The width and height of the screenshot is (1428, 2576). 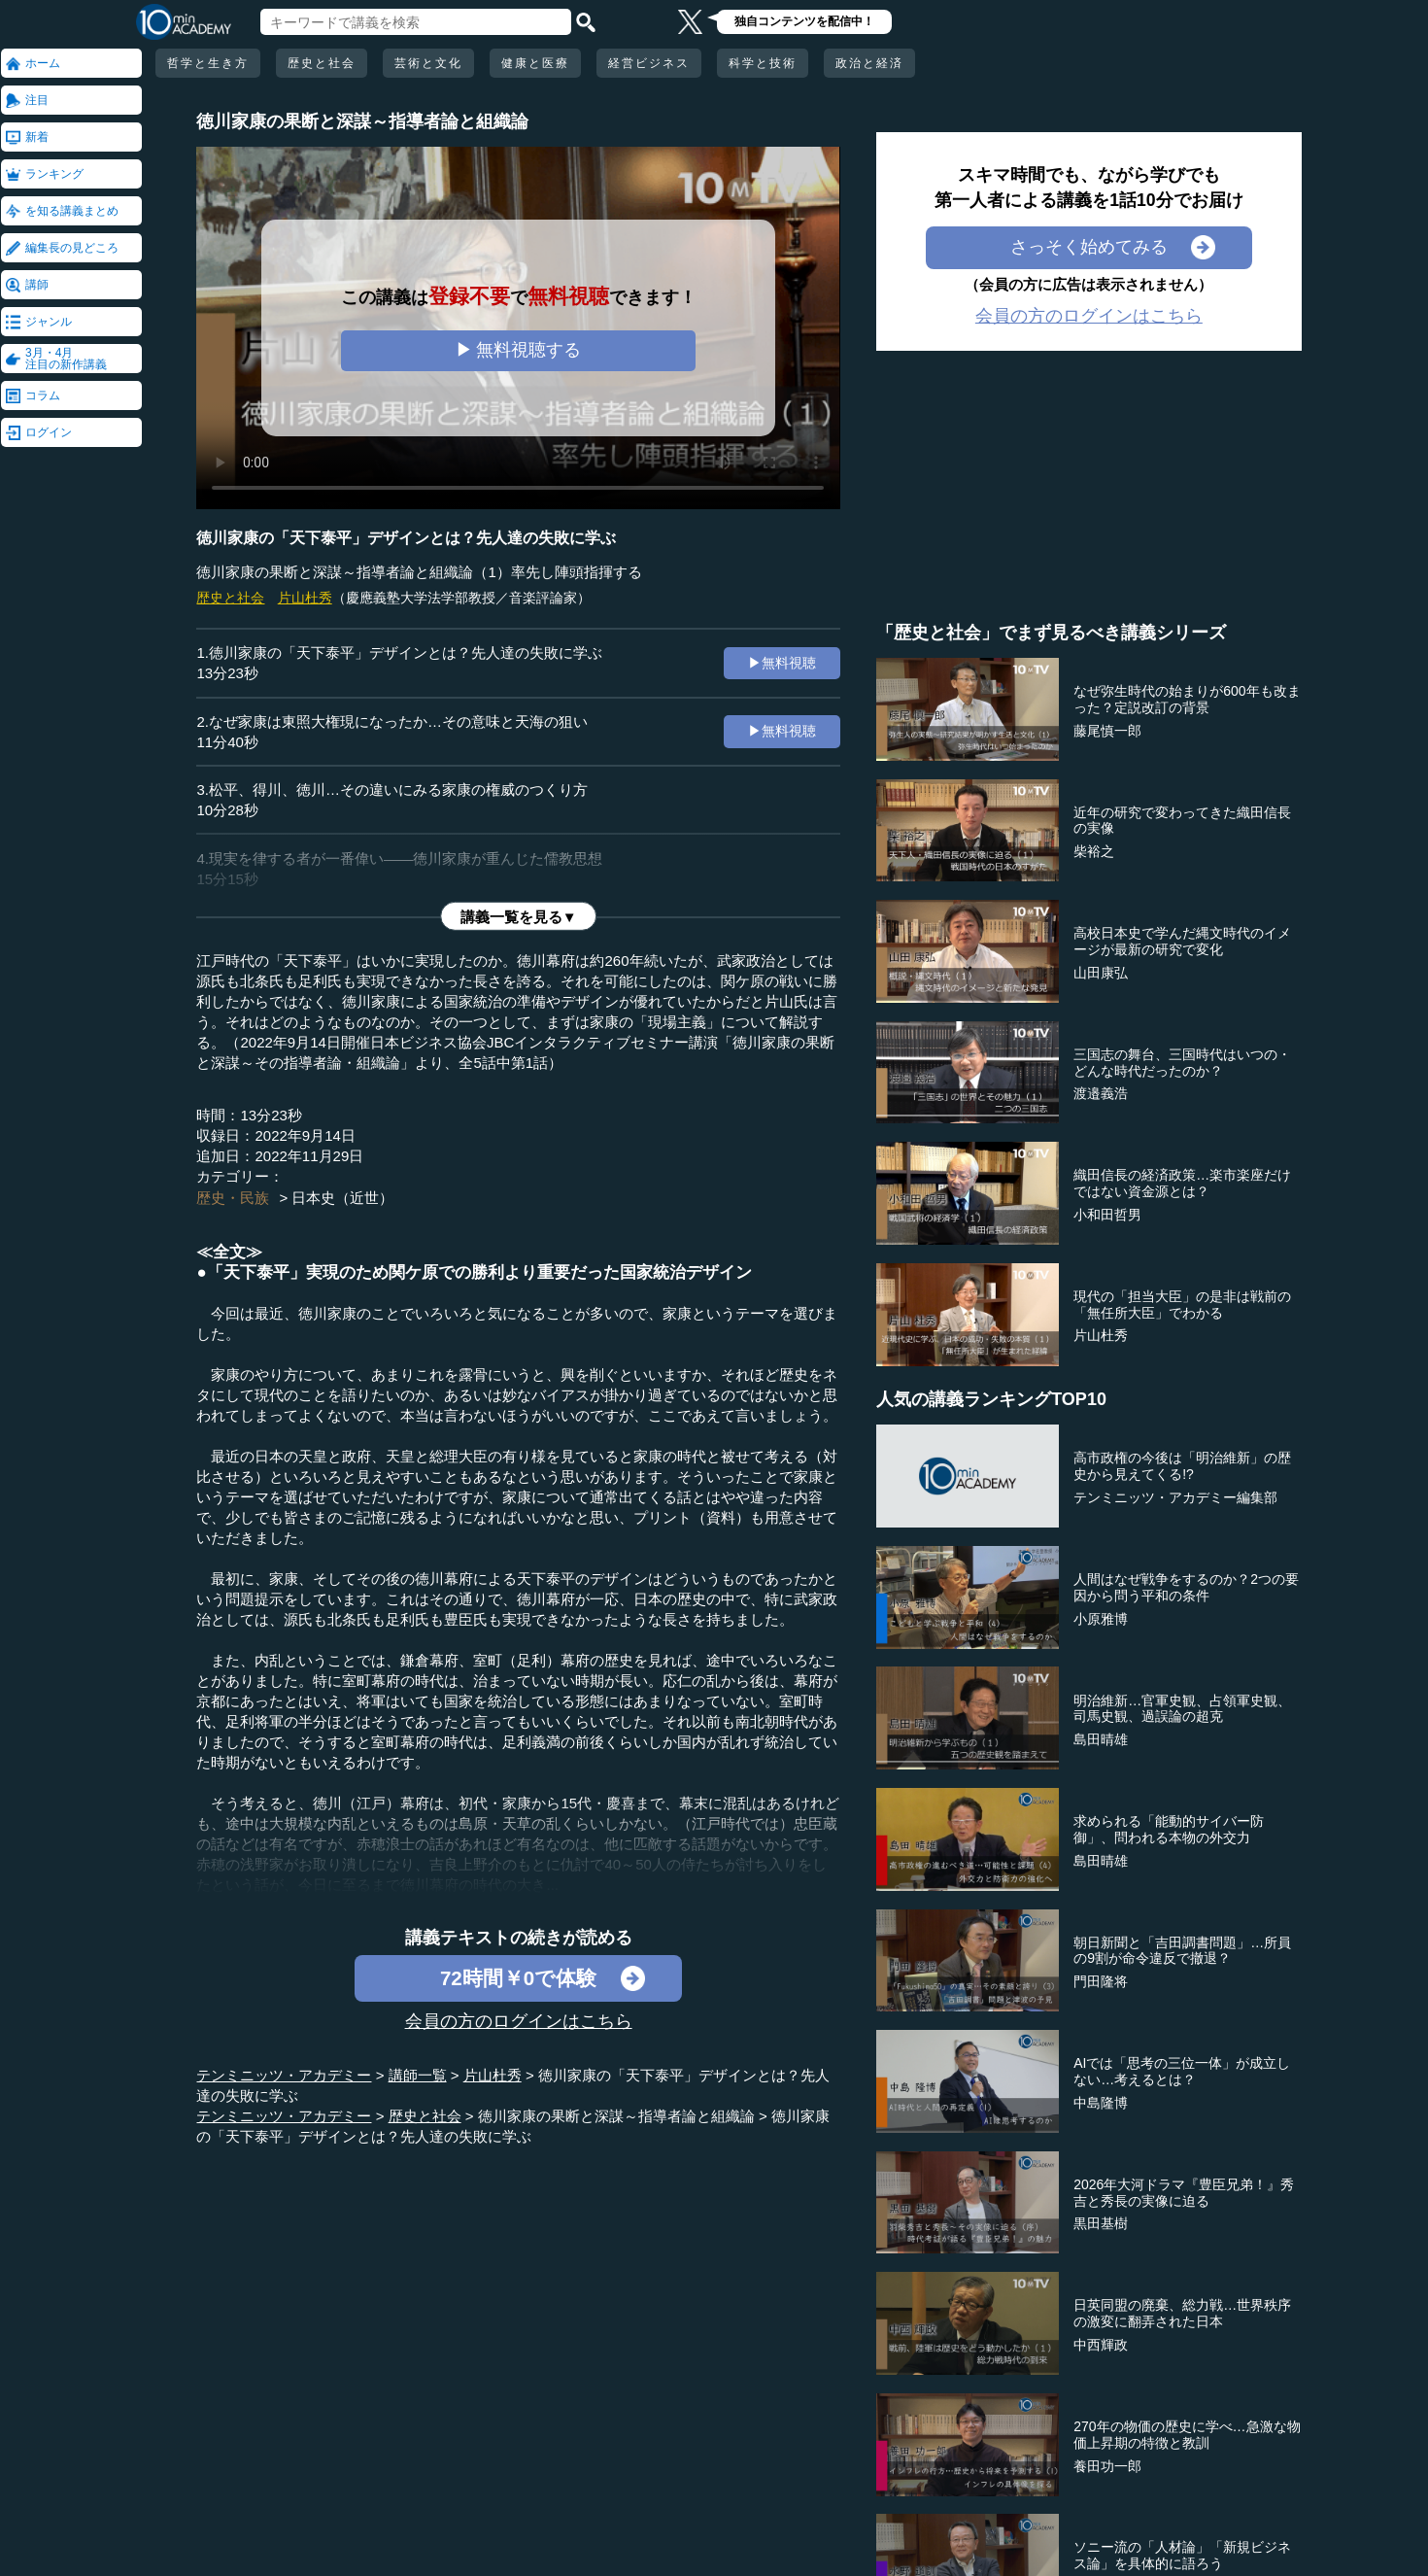 I want to click on AIでは「思考の三位一体」が成立しない…考えるとは？, so click(x=1181, y=2071).